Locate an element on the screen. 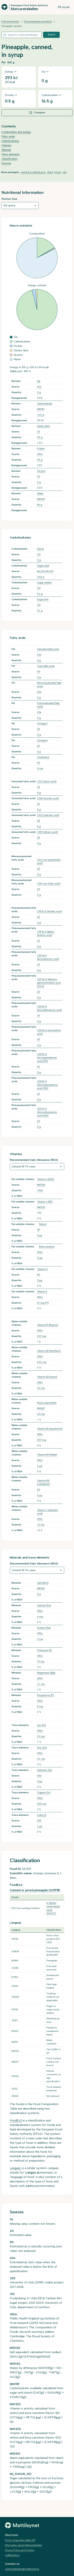  matvaretabellen@mattilsynet.no is located at coordinates (22, 2569).